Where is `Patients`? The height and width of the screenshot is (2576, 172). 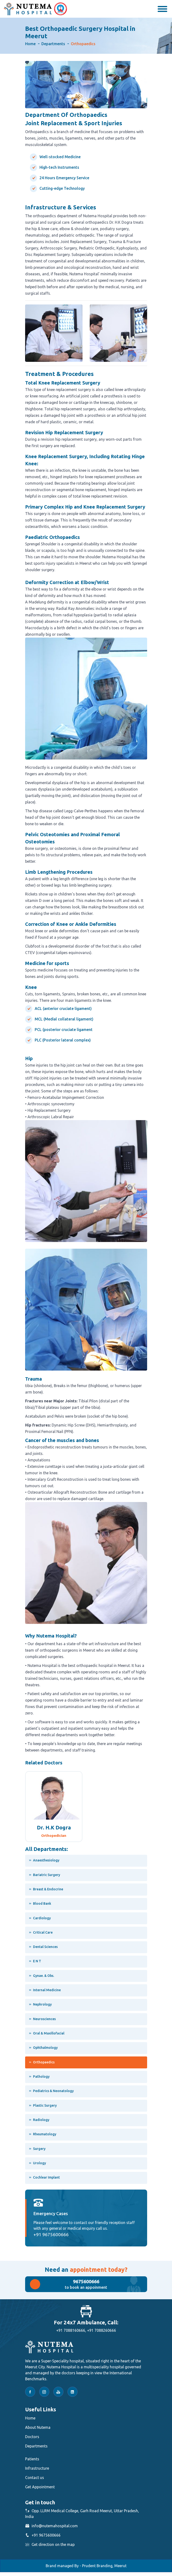
Patients is located at coordinates (32, 2463).